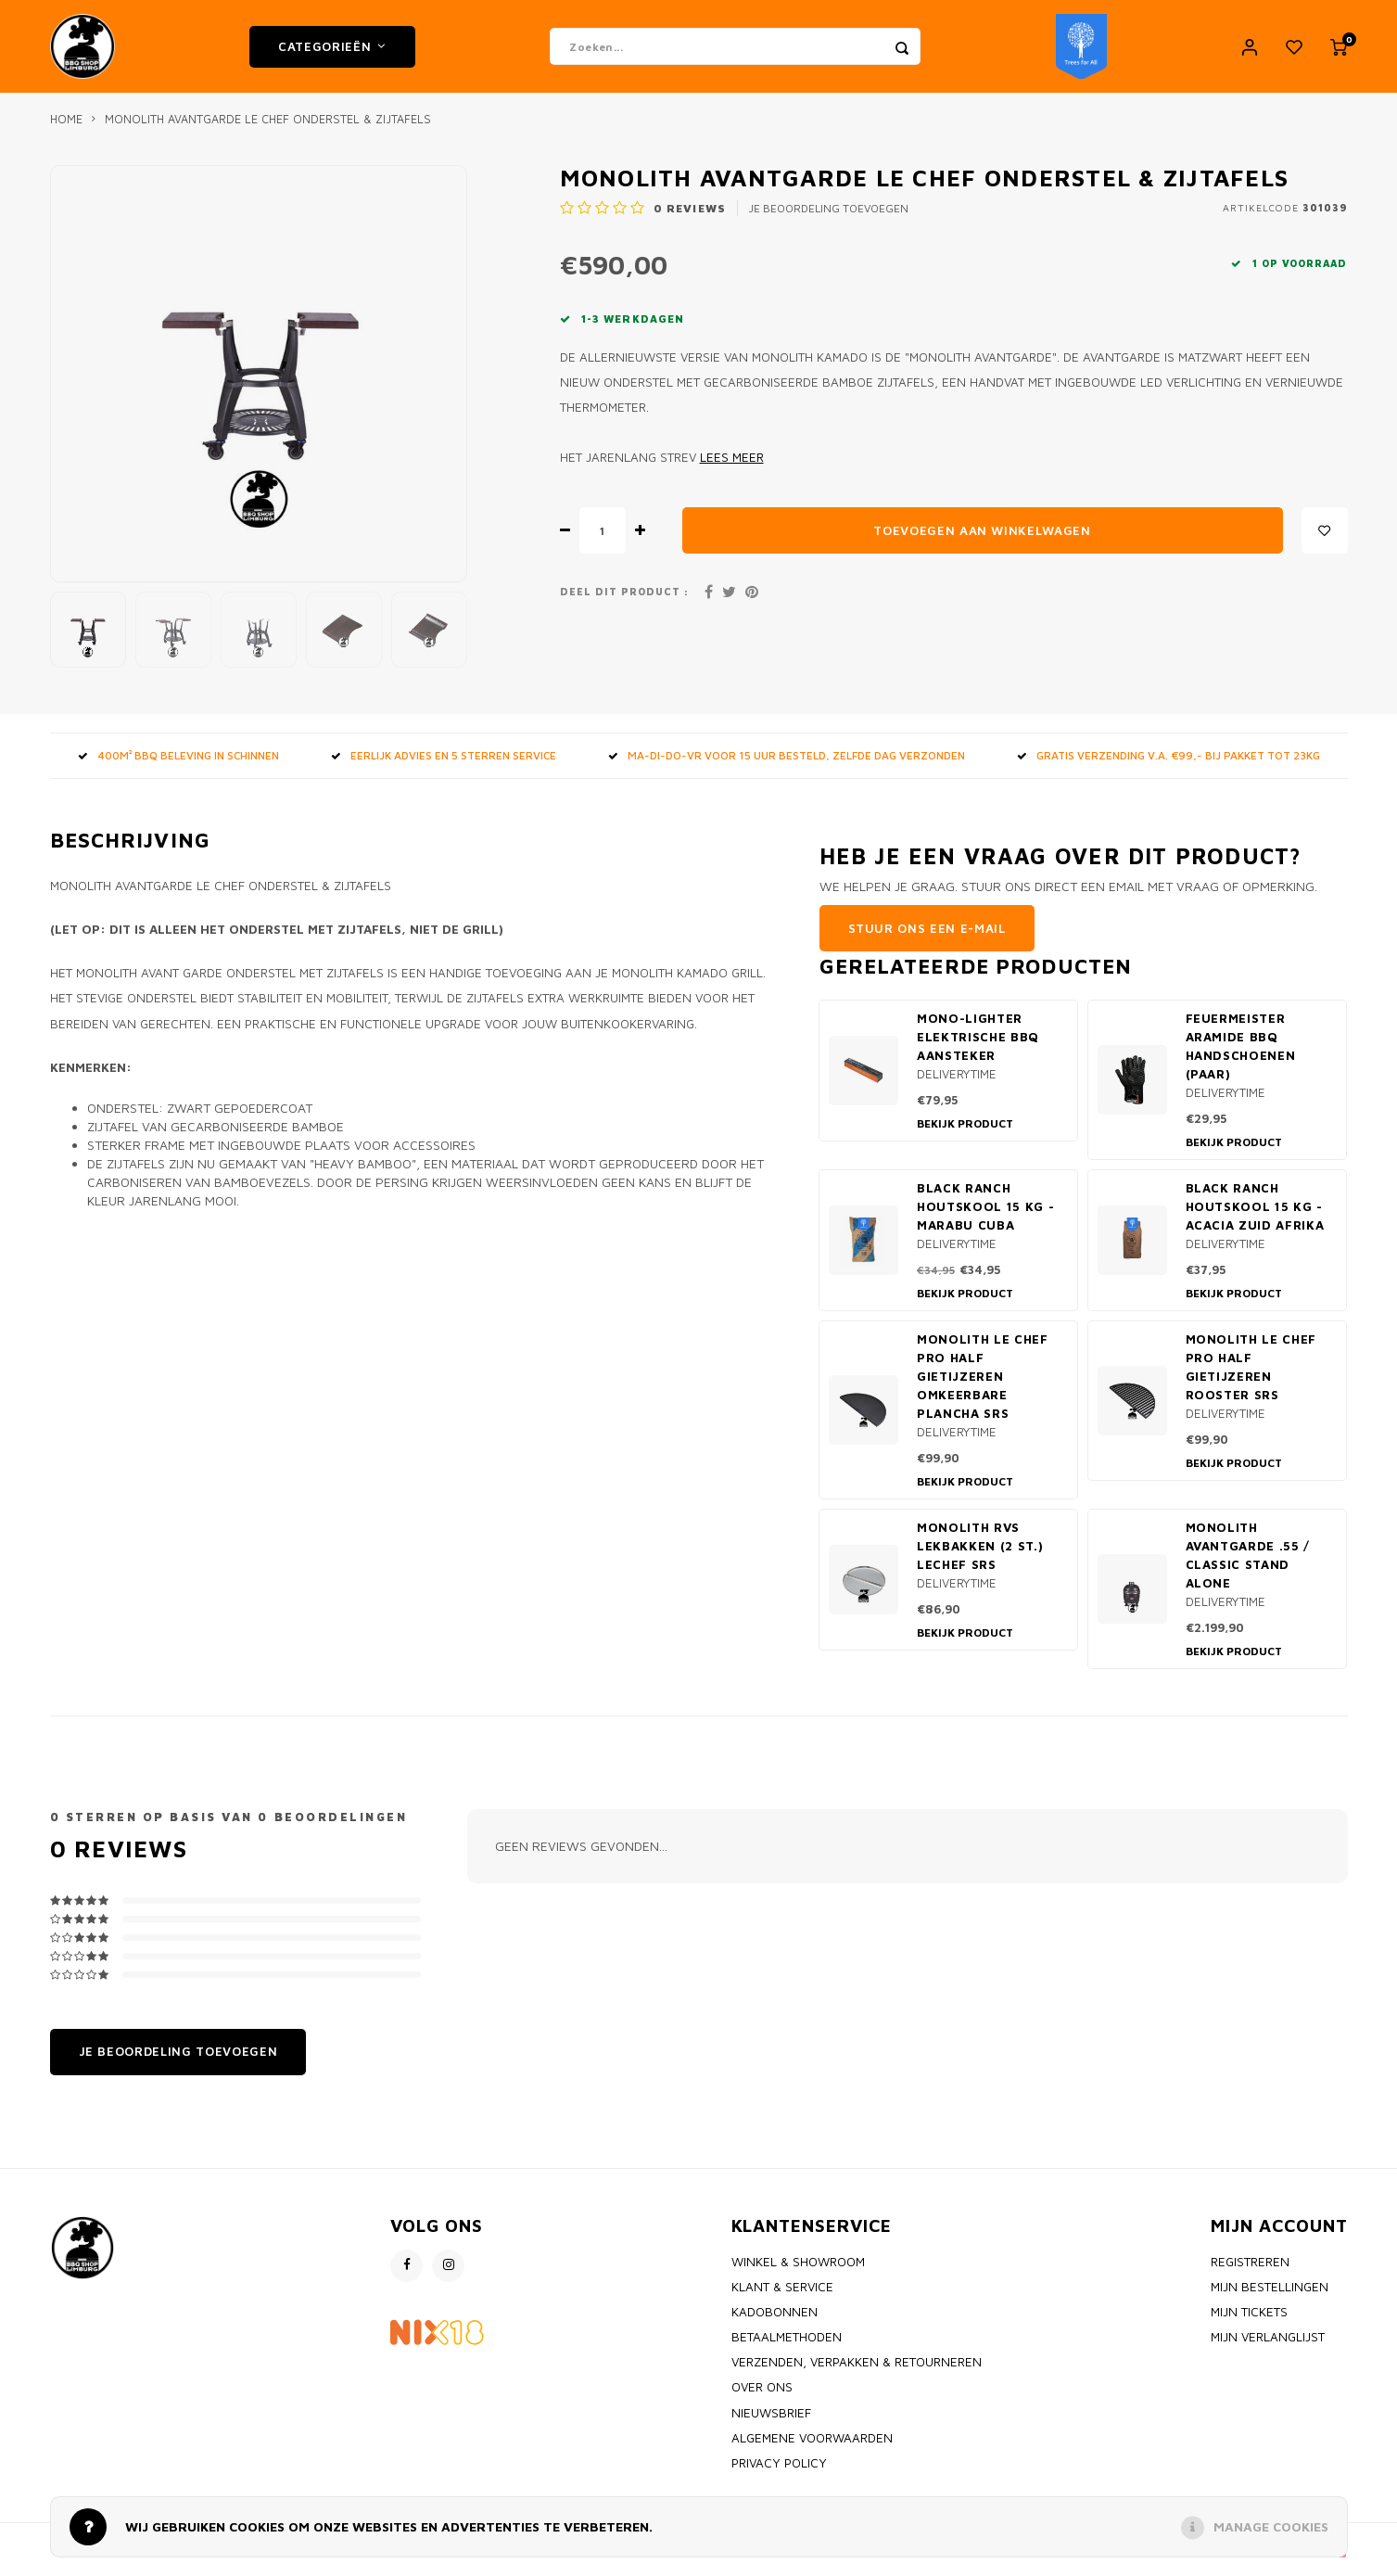  Describe the element at coordinates (443, 765) in the screenshot. I see `Eerlijk advies en 5 sterren service` at that location.